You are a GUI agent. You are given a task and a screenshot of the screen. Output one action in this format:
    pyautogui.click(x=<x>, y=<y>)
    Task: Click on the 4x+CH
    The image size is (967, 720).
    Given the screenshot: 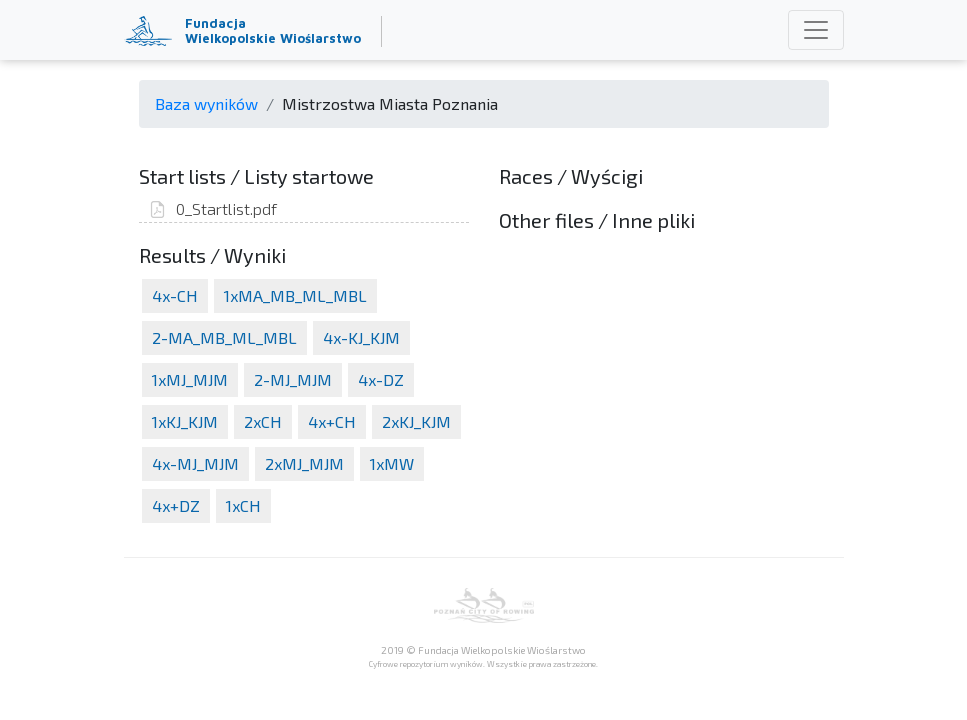 What is the action you would take?
    pyautogui.click(x=332, y=421)
    